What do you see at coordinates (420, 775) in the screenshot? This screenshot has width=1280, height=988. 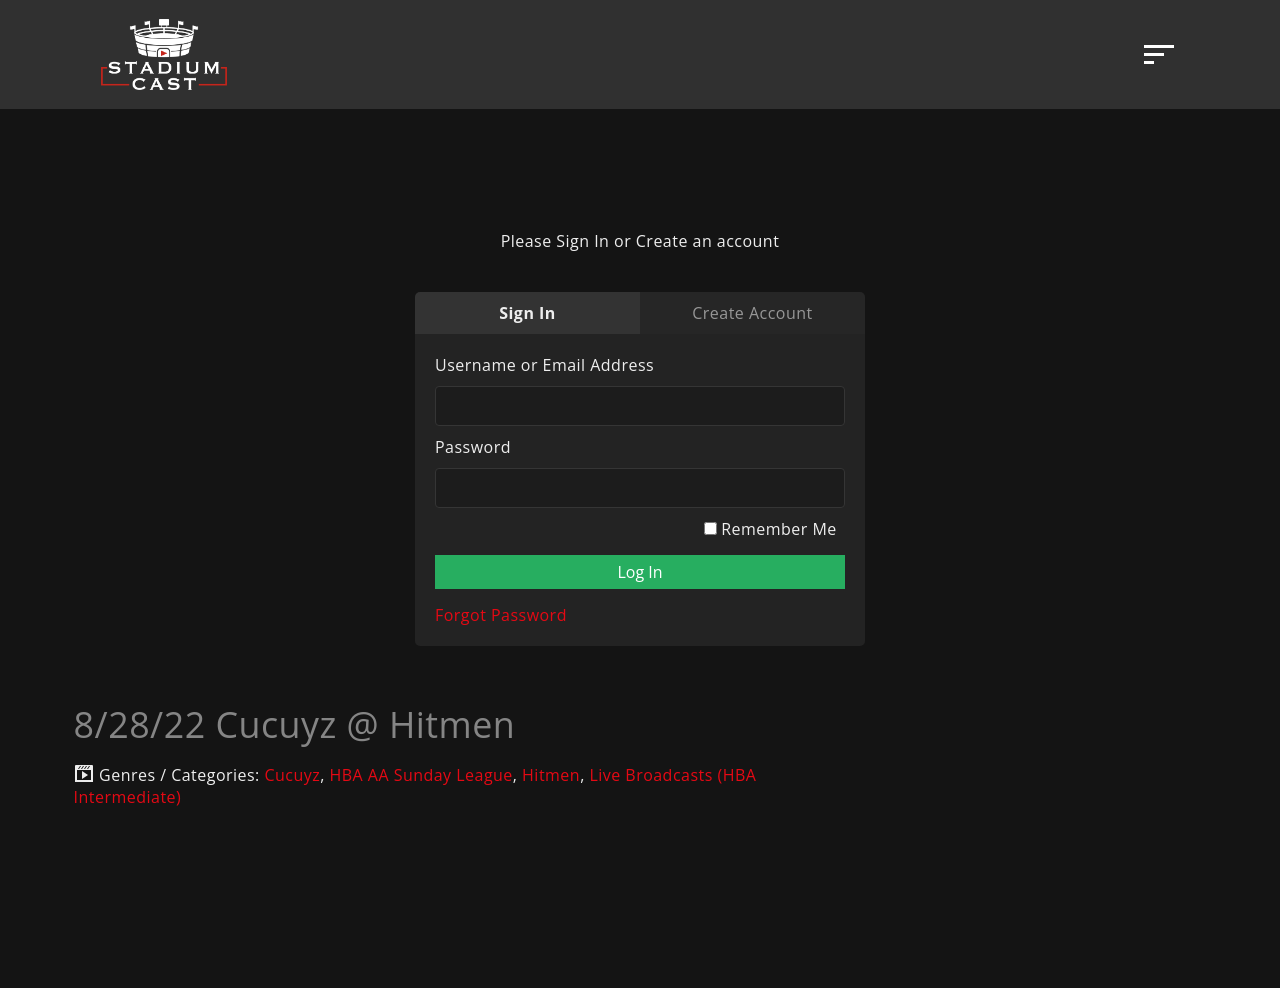 I see `HBA AA Sunday League` at bounding box center [420, 775].